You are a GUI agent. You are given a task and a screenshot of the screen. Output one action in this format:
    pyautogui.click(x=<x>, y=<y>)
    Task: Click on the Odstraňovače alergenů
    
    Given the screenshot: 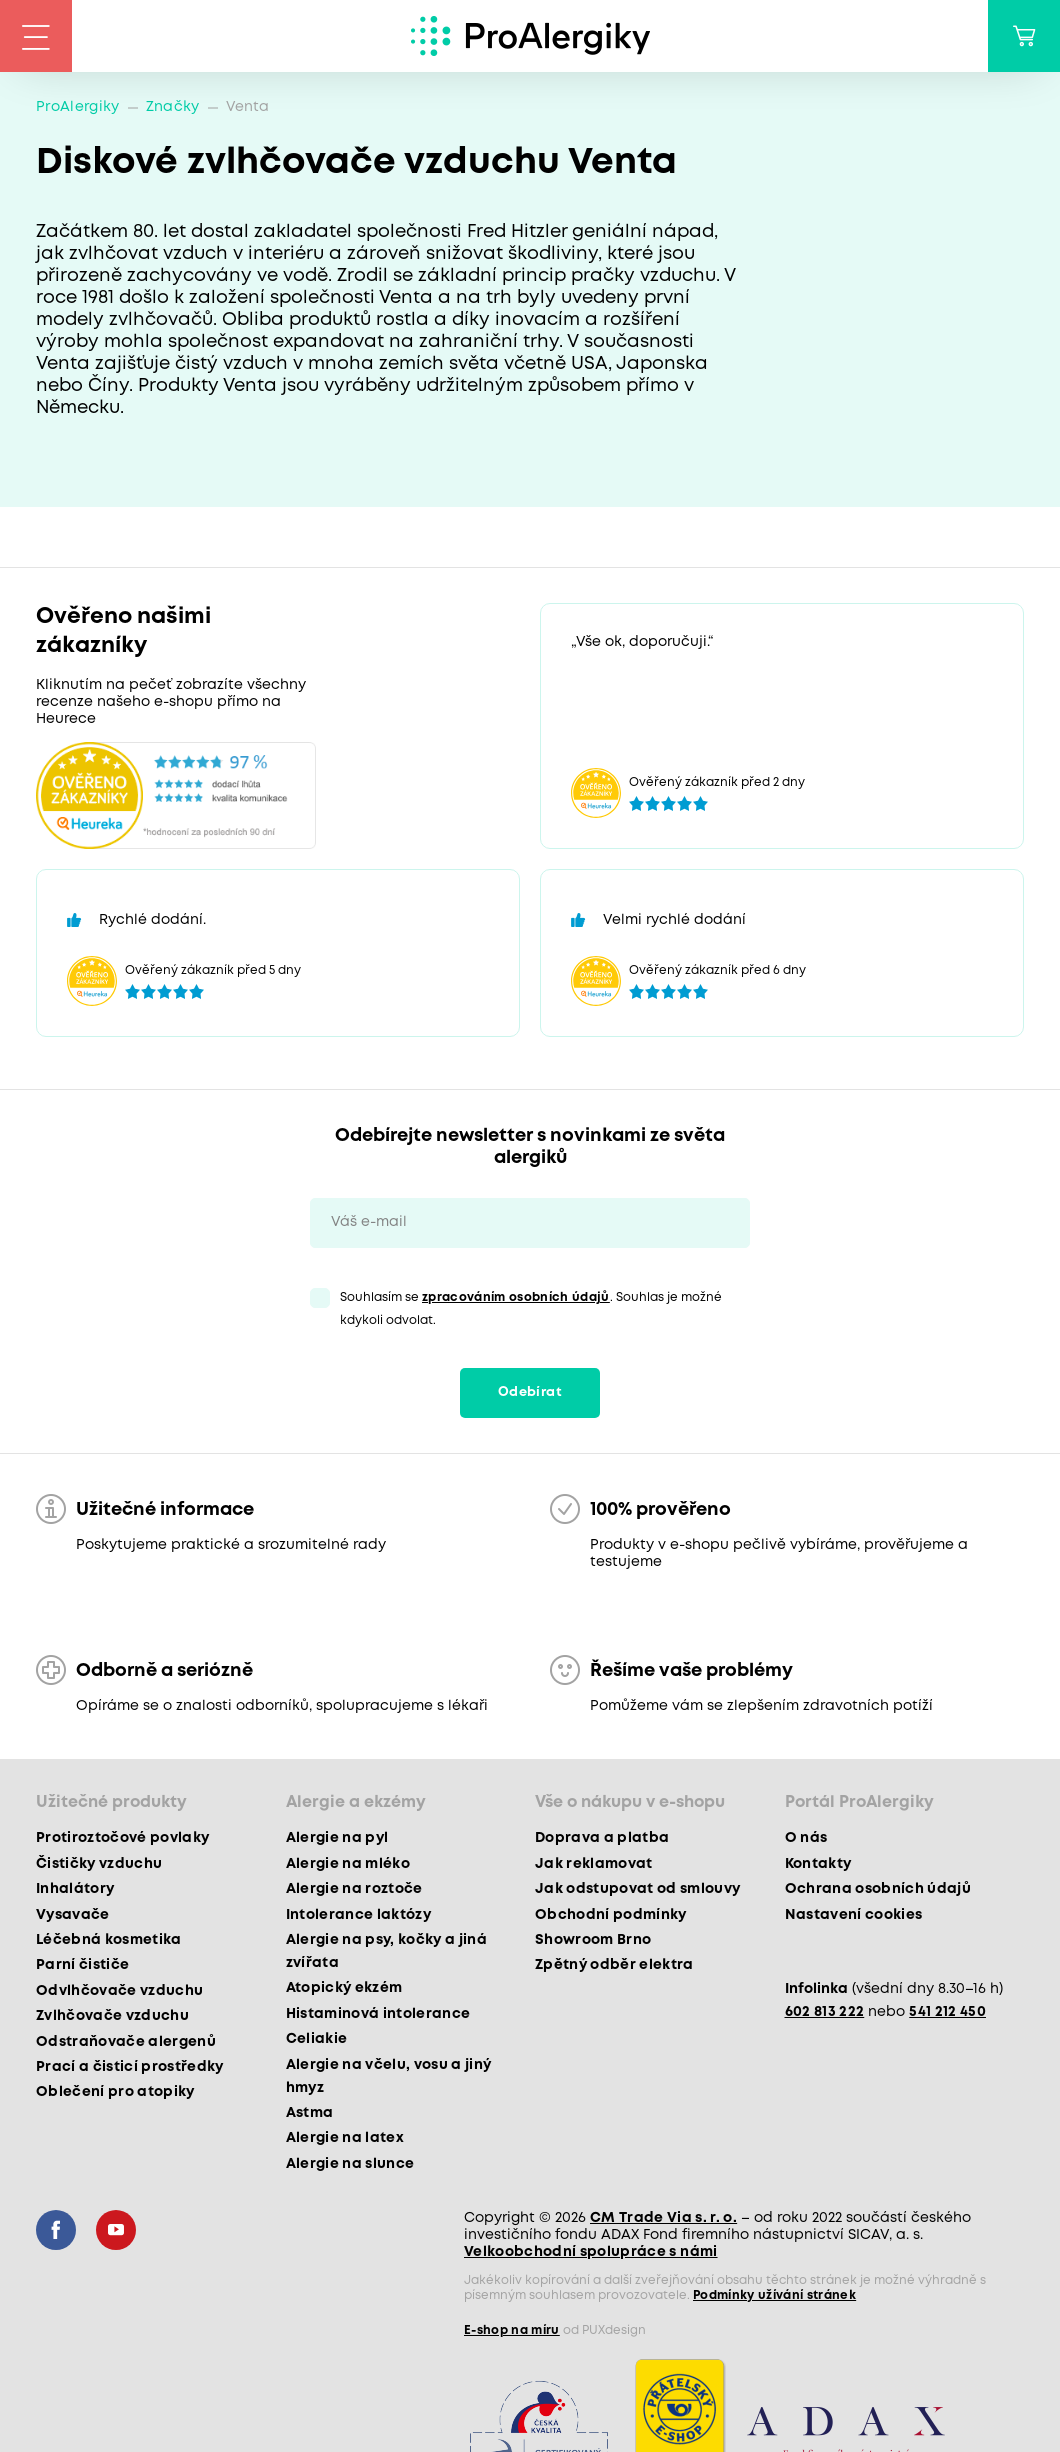 What is the action you would take?
    pyautogui.click(x=126, y=2042)
    